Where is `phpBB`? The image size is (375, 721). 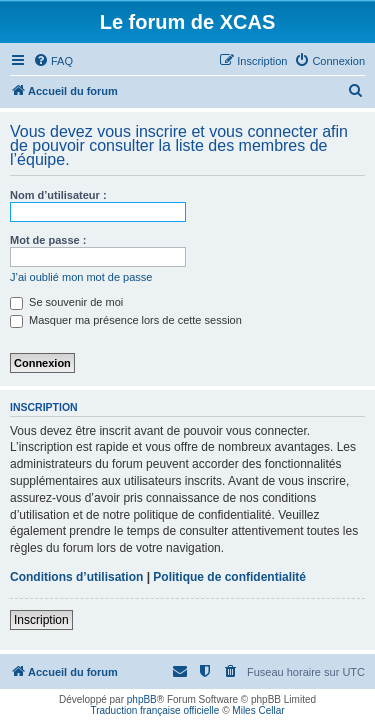
phpBB is located at coordinates (142, 699).